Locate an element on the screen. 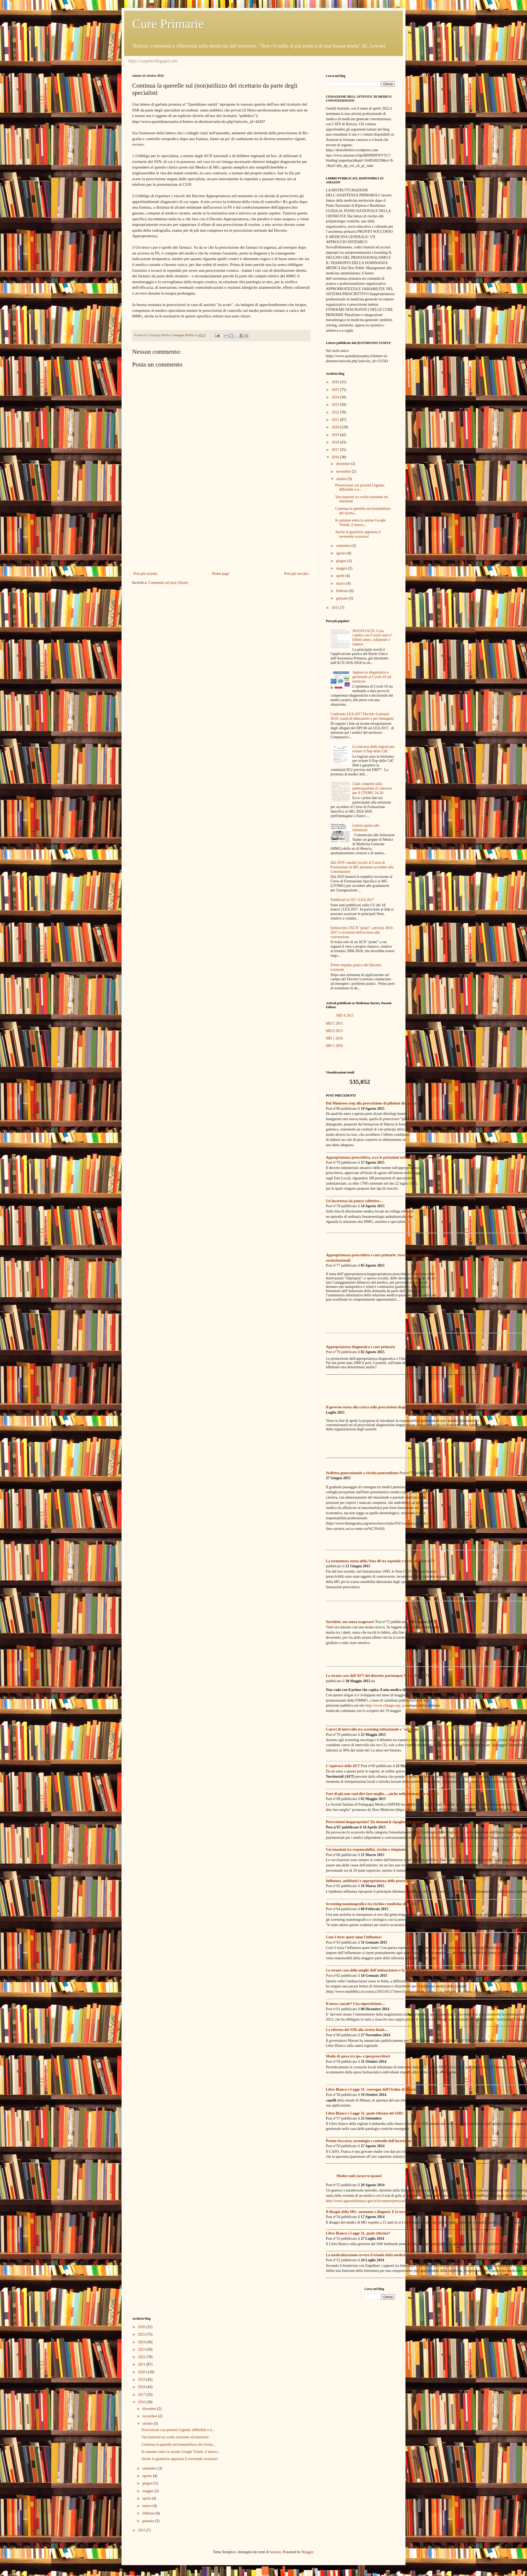  2026 is located at coordinates (336, 382).